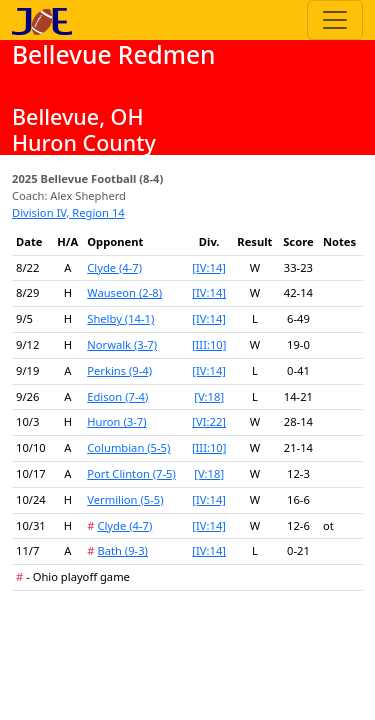 Image resolution: width=375 pixels, height=720 pixels. I want to click on Vermilion, so click(125, 499).